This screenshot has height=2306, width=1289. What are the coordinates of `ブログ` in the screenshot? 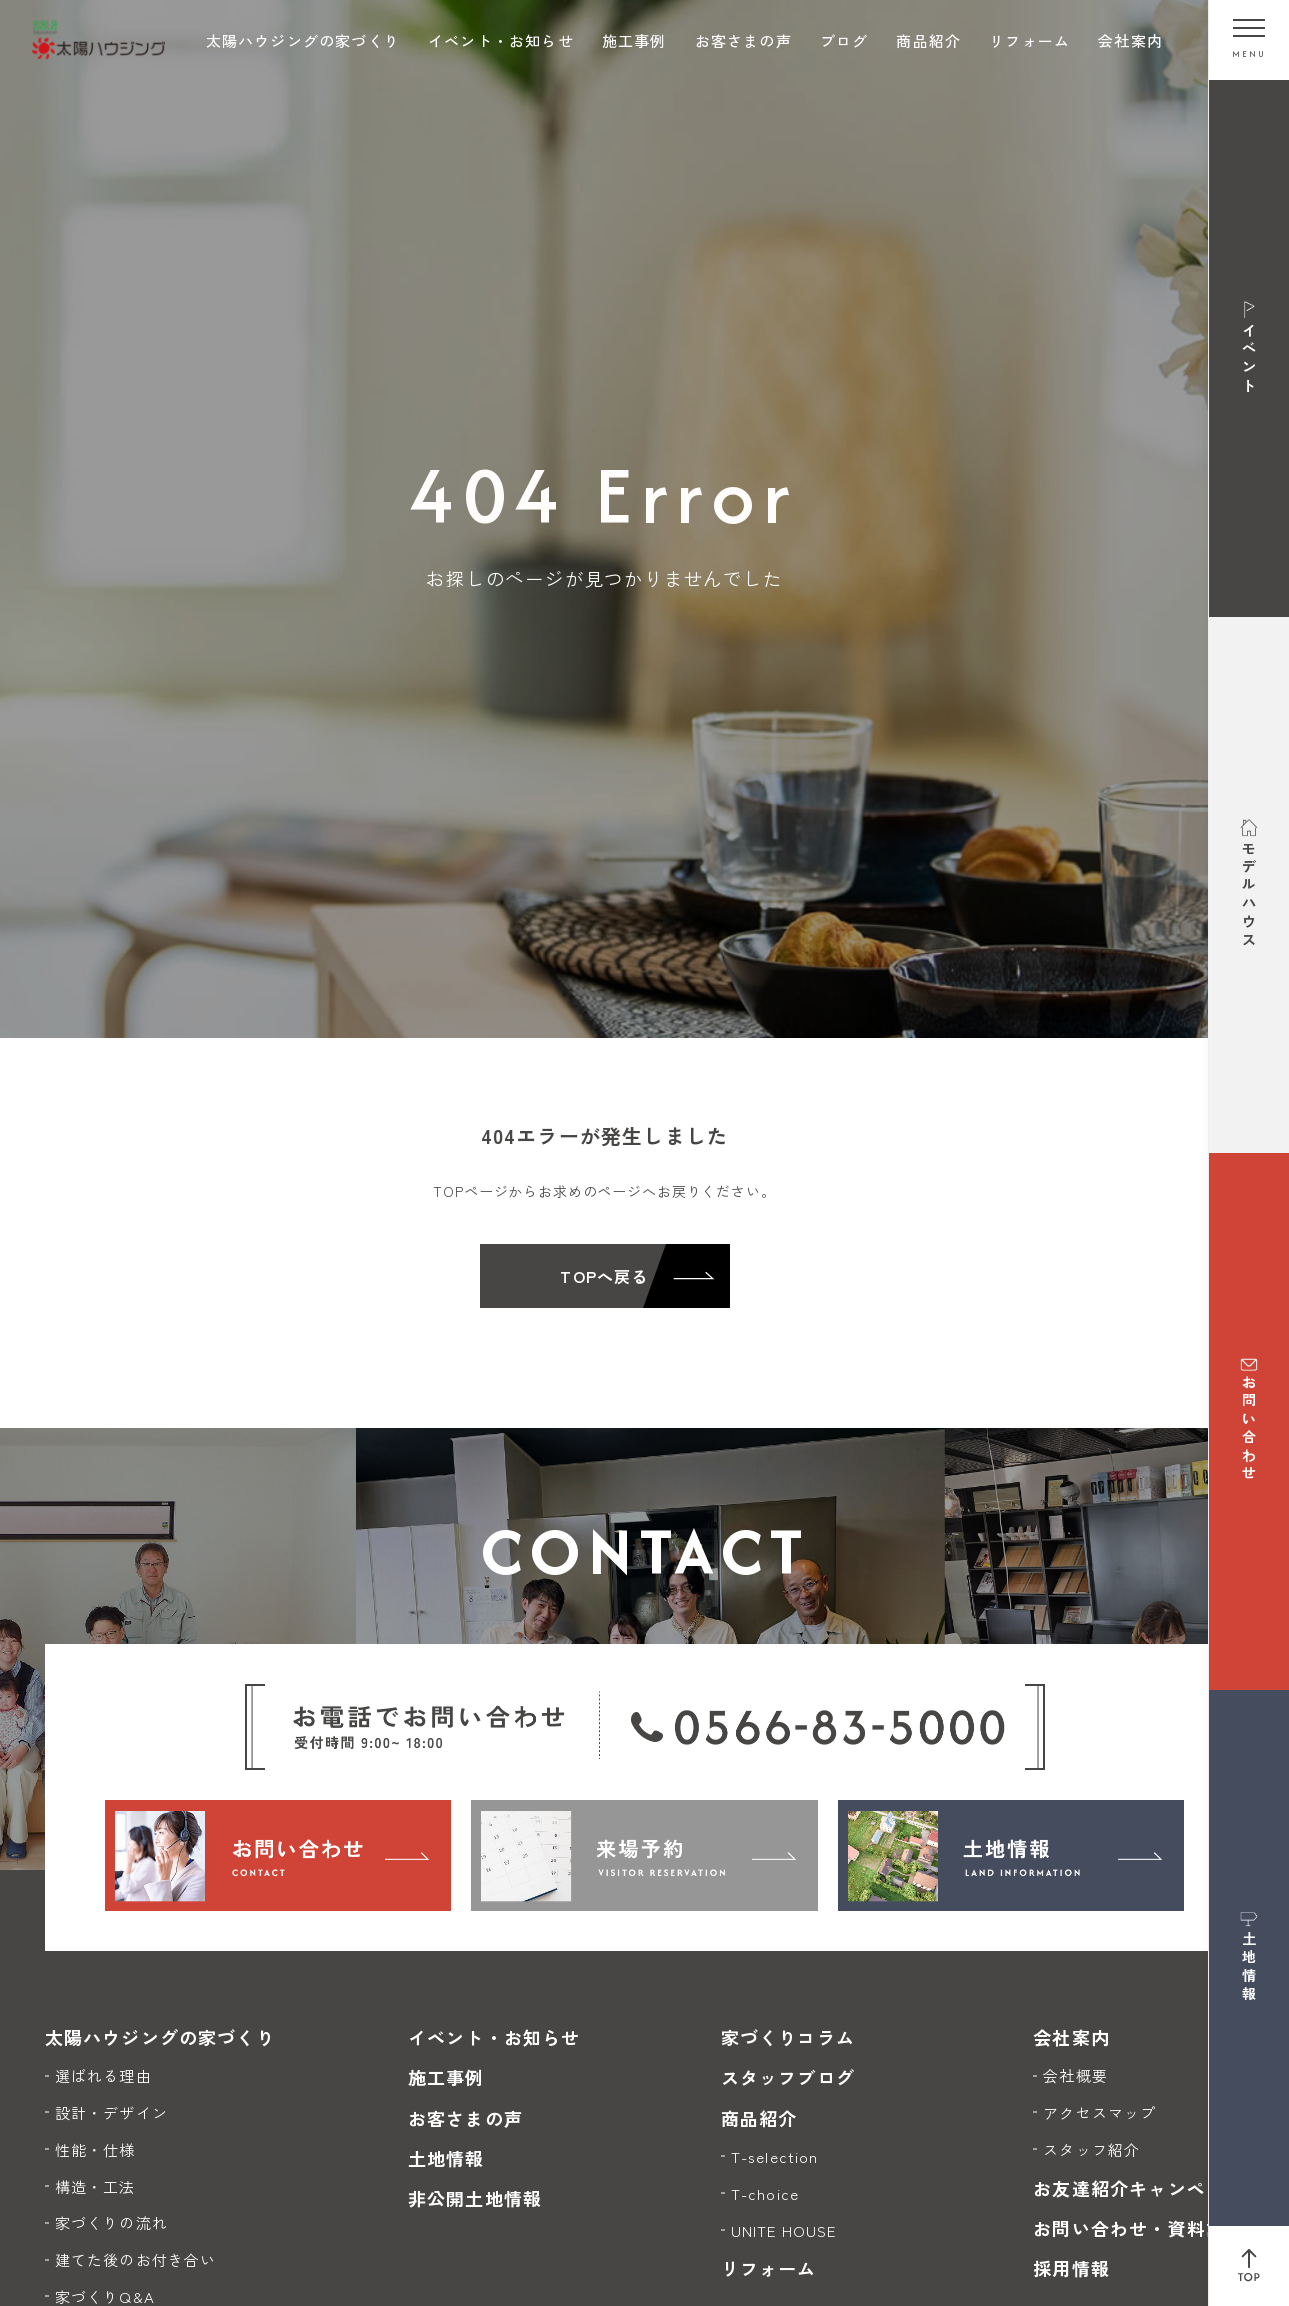 It's located at (844, 40).